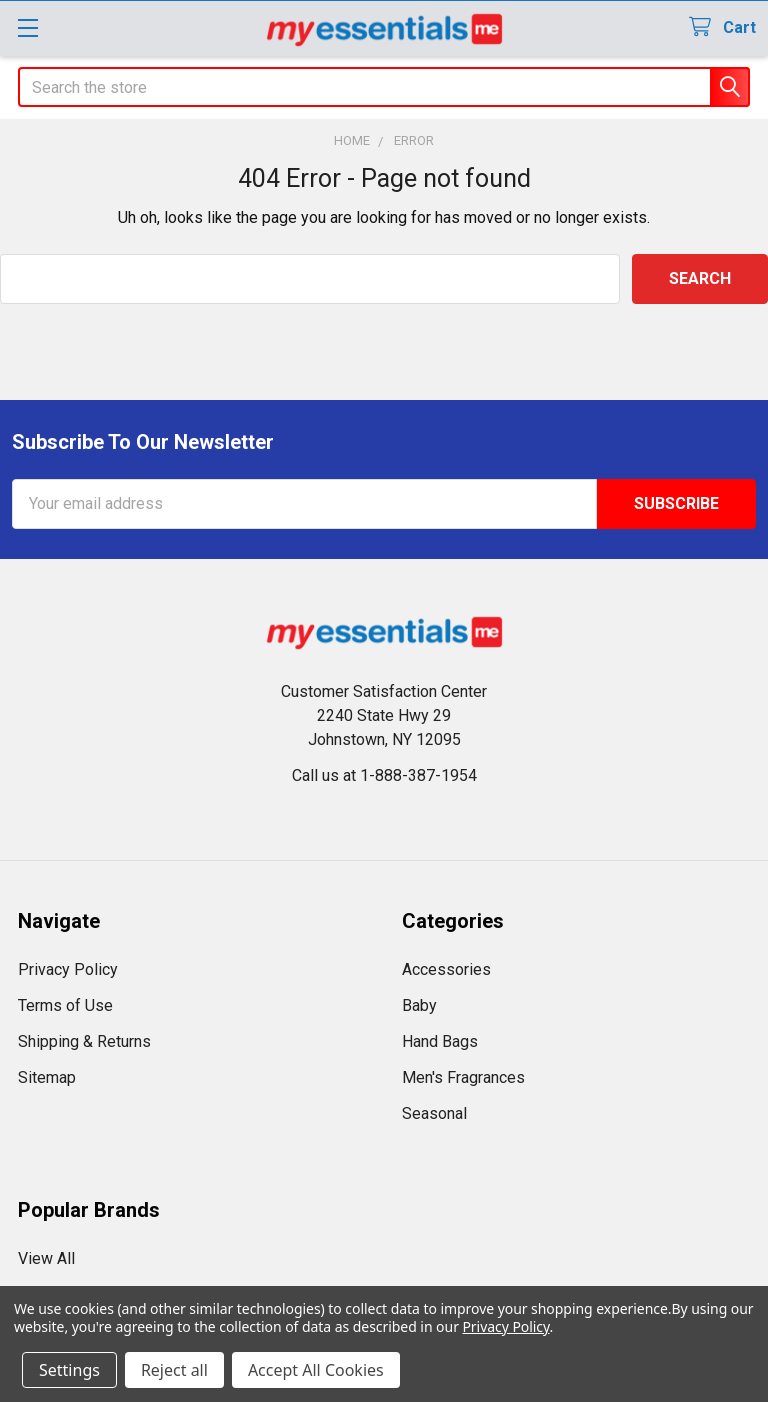 This screenshot has width=768, height=1402. I want to click on Privacy Policy, so click(68, 969).